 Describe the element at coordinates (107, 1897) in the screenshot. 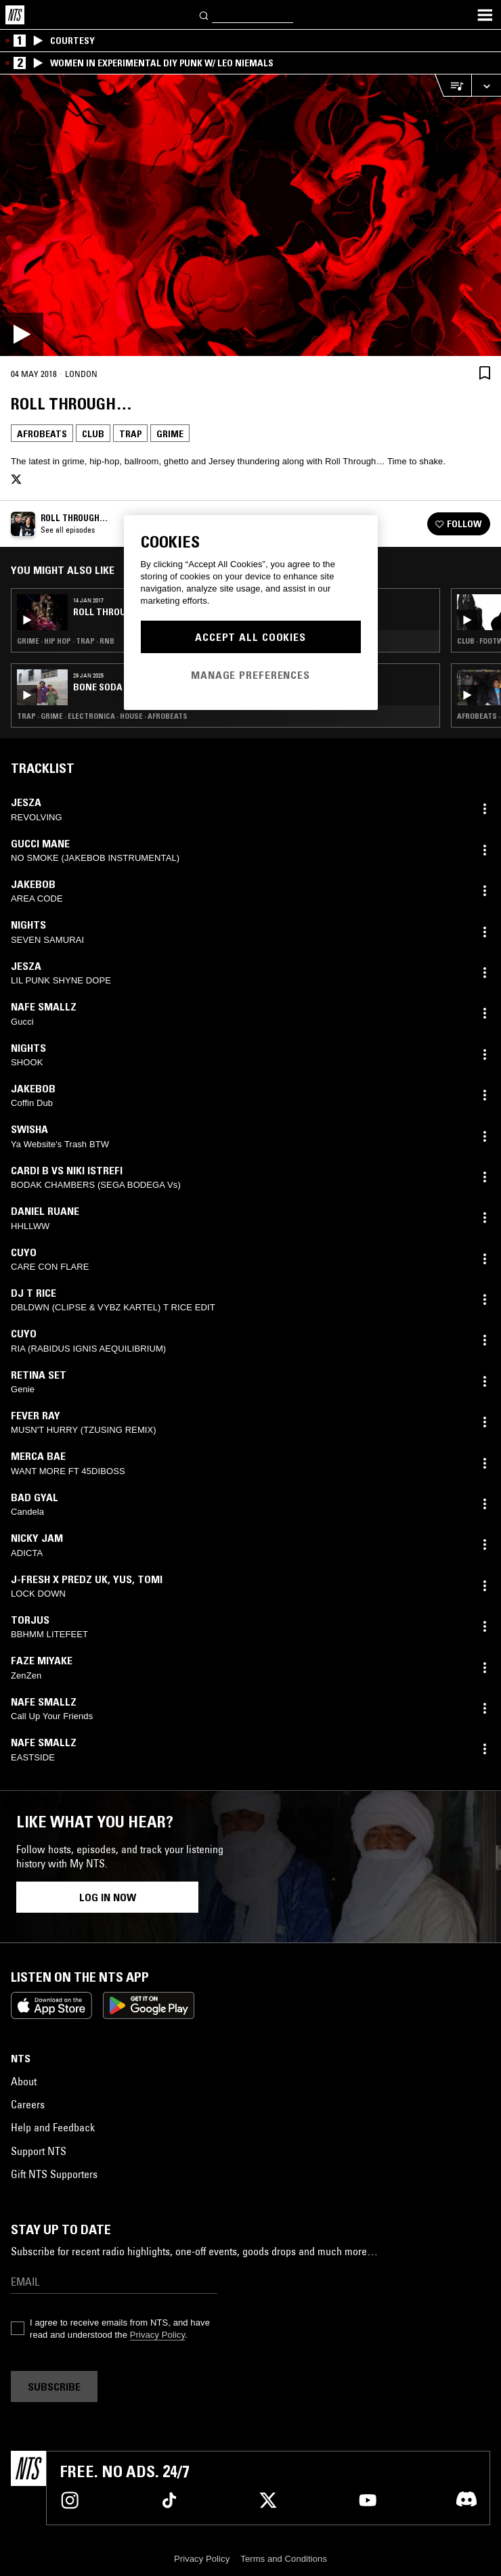

I see `Log in now` at that location.